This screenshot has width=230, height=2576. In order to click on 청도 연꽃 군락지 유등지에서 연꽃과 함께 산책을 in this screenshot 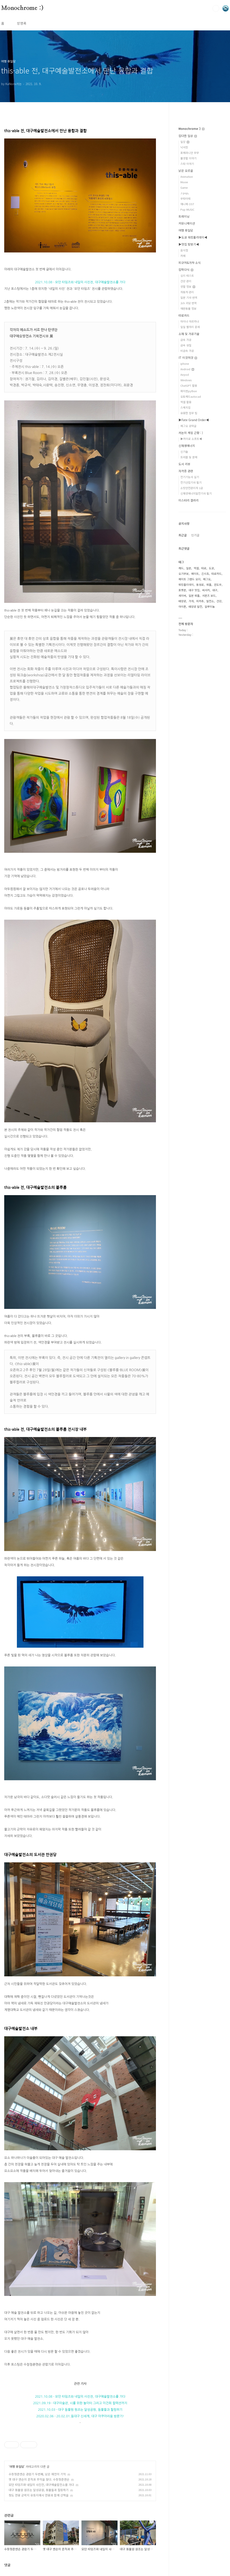, I will do `click(39, 2554)`.